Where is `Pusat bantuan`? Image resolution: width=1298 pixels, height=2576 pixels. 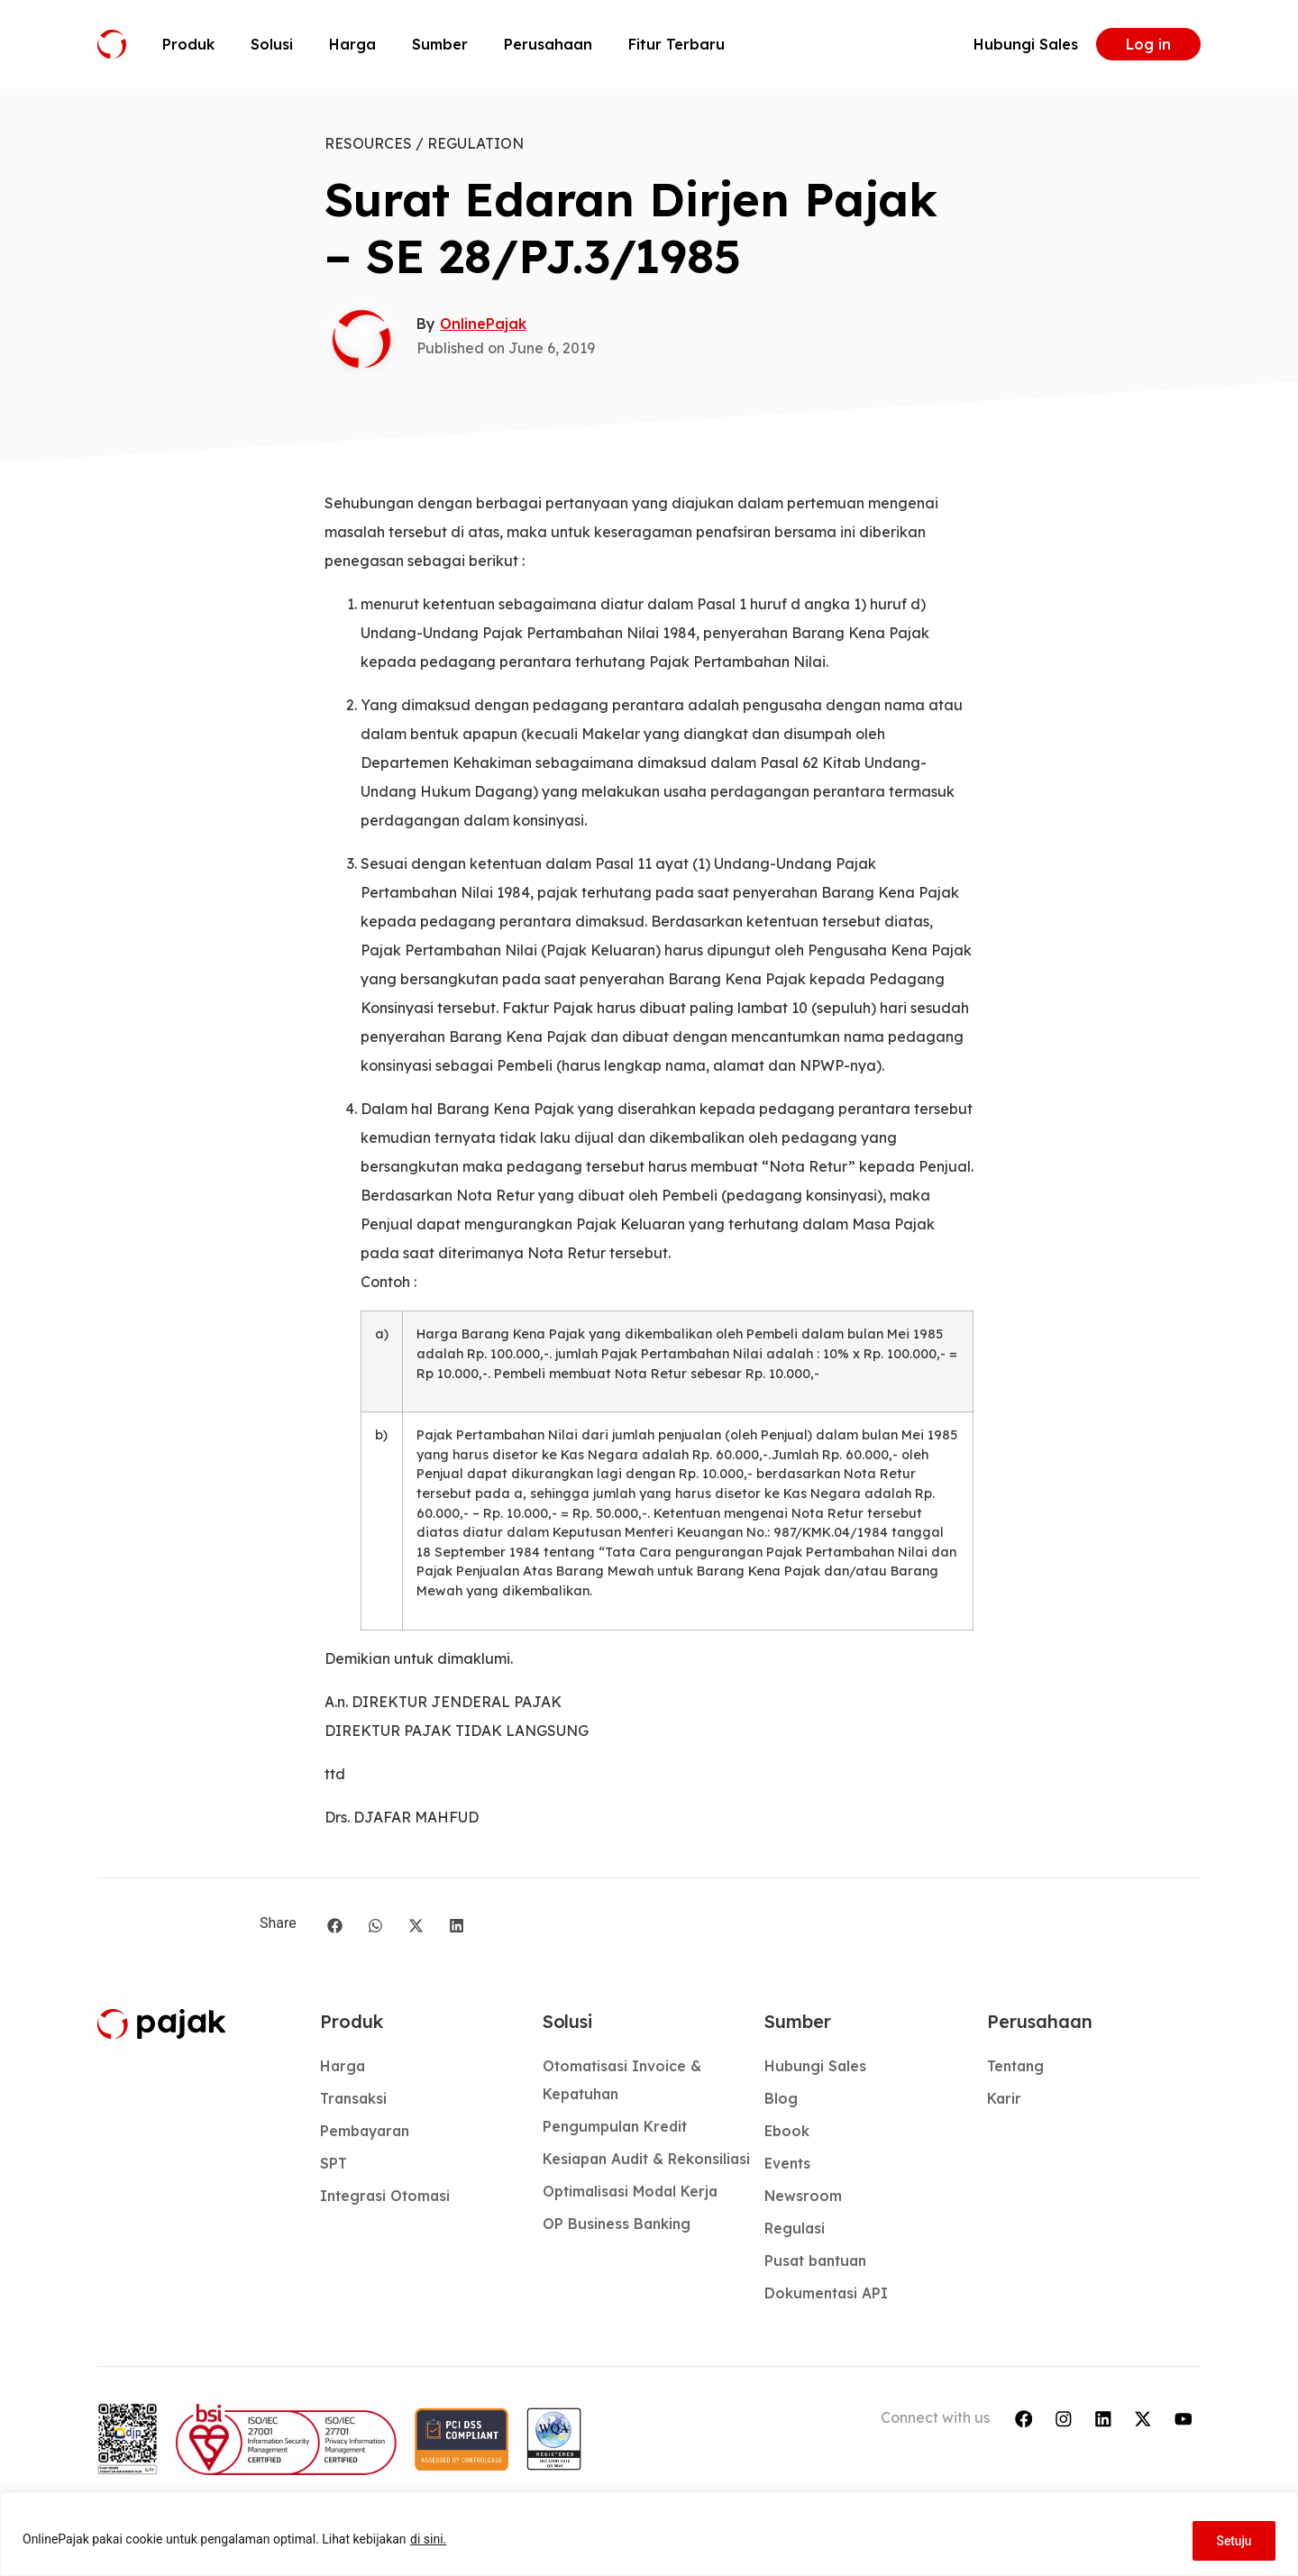
Pusat bantuan is located at coordinates (818, 2267).